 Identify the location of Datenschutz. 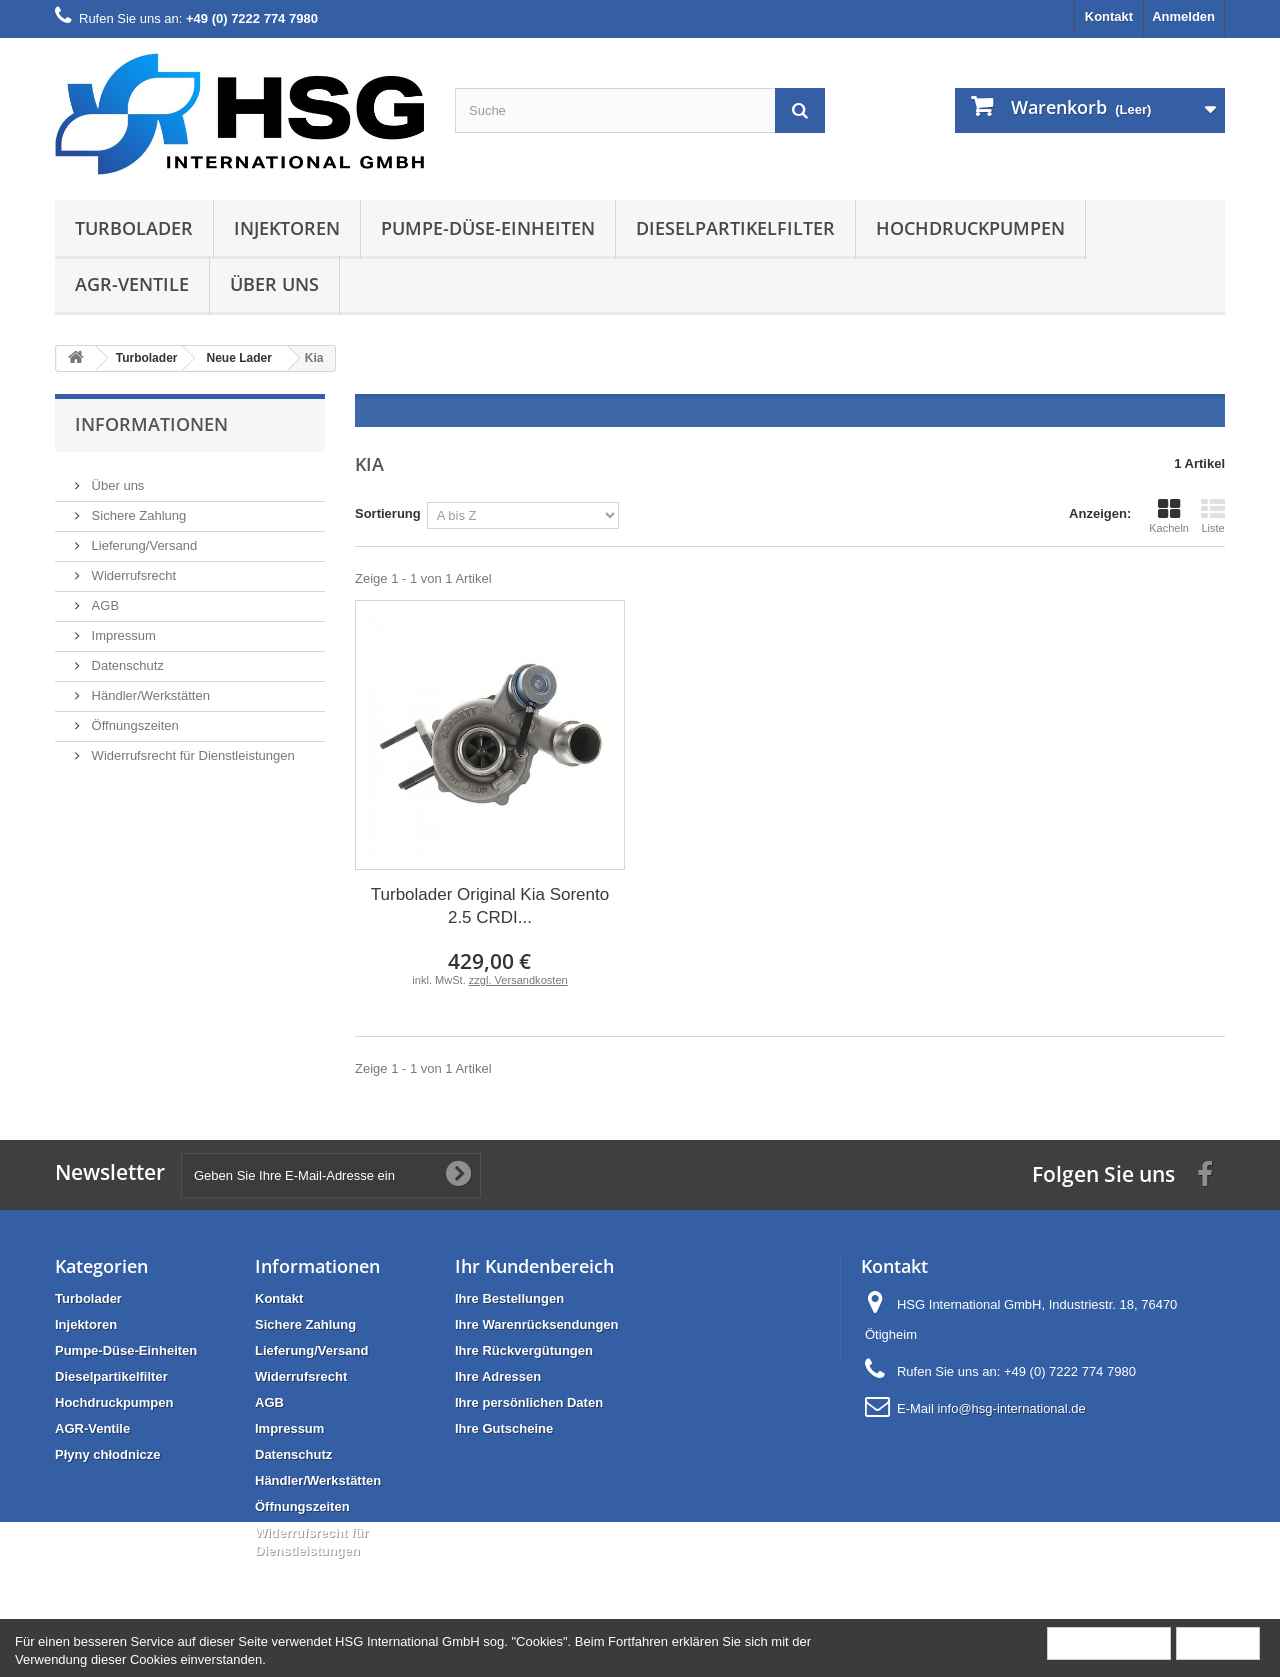
(126, 657).